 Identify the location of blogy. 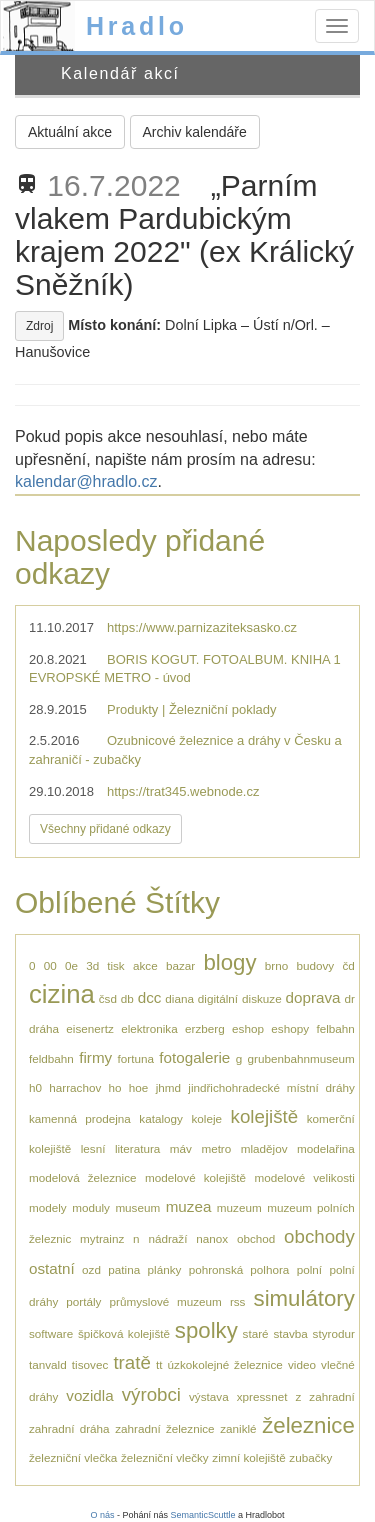
(229, 962).